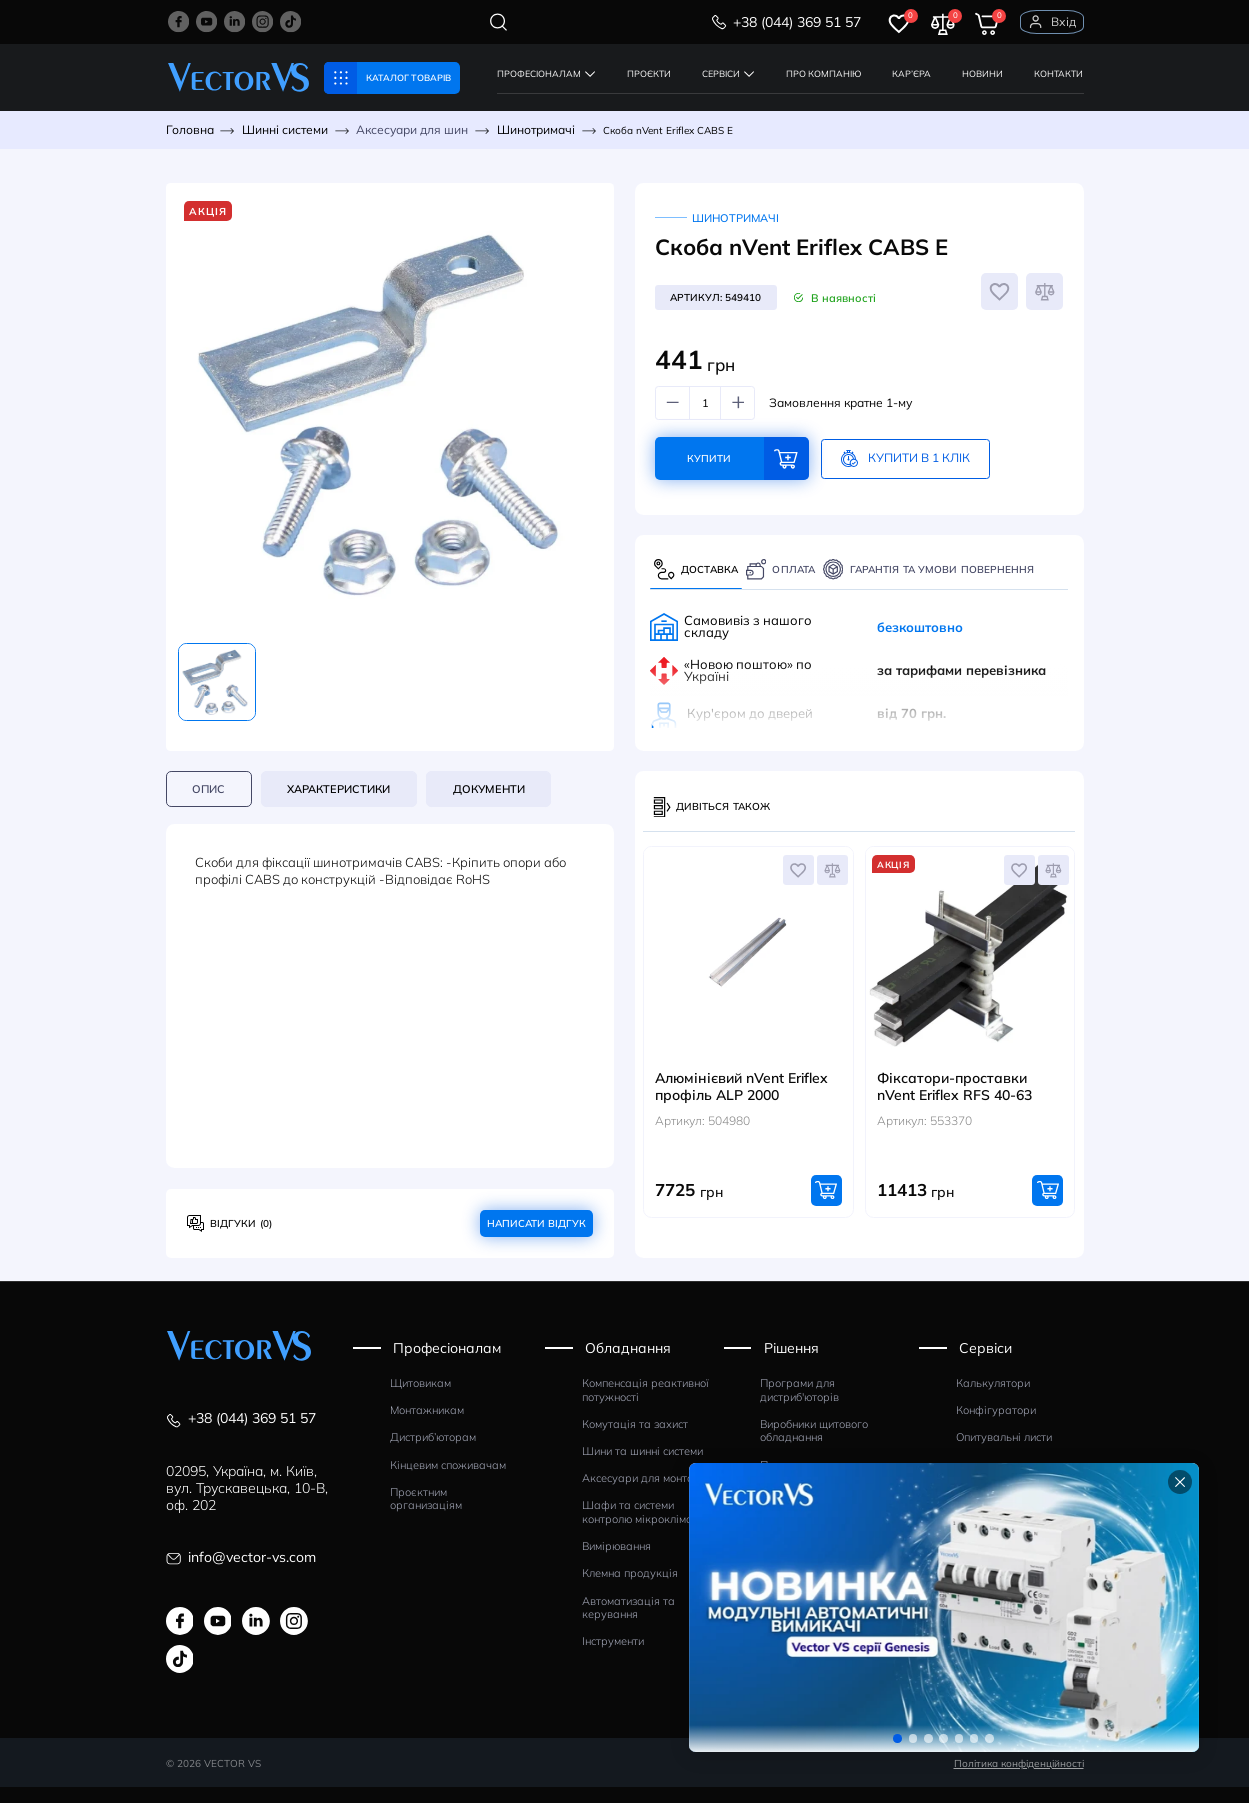 Image resolution: width=1249 pixels, height=1803 pixels. Describe the element at coordinates (645, 1406) in the screenshot. I see `Компенсація реактивної потужності` at that location.